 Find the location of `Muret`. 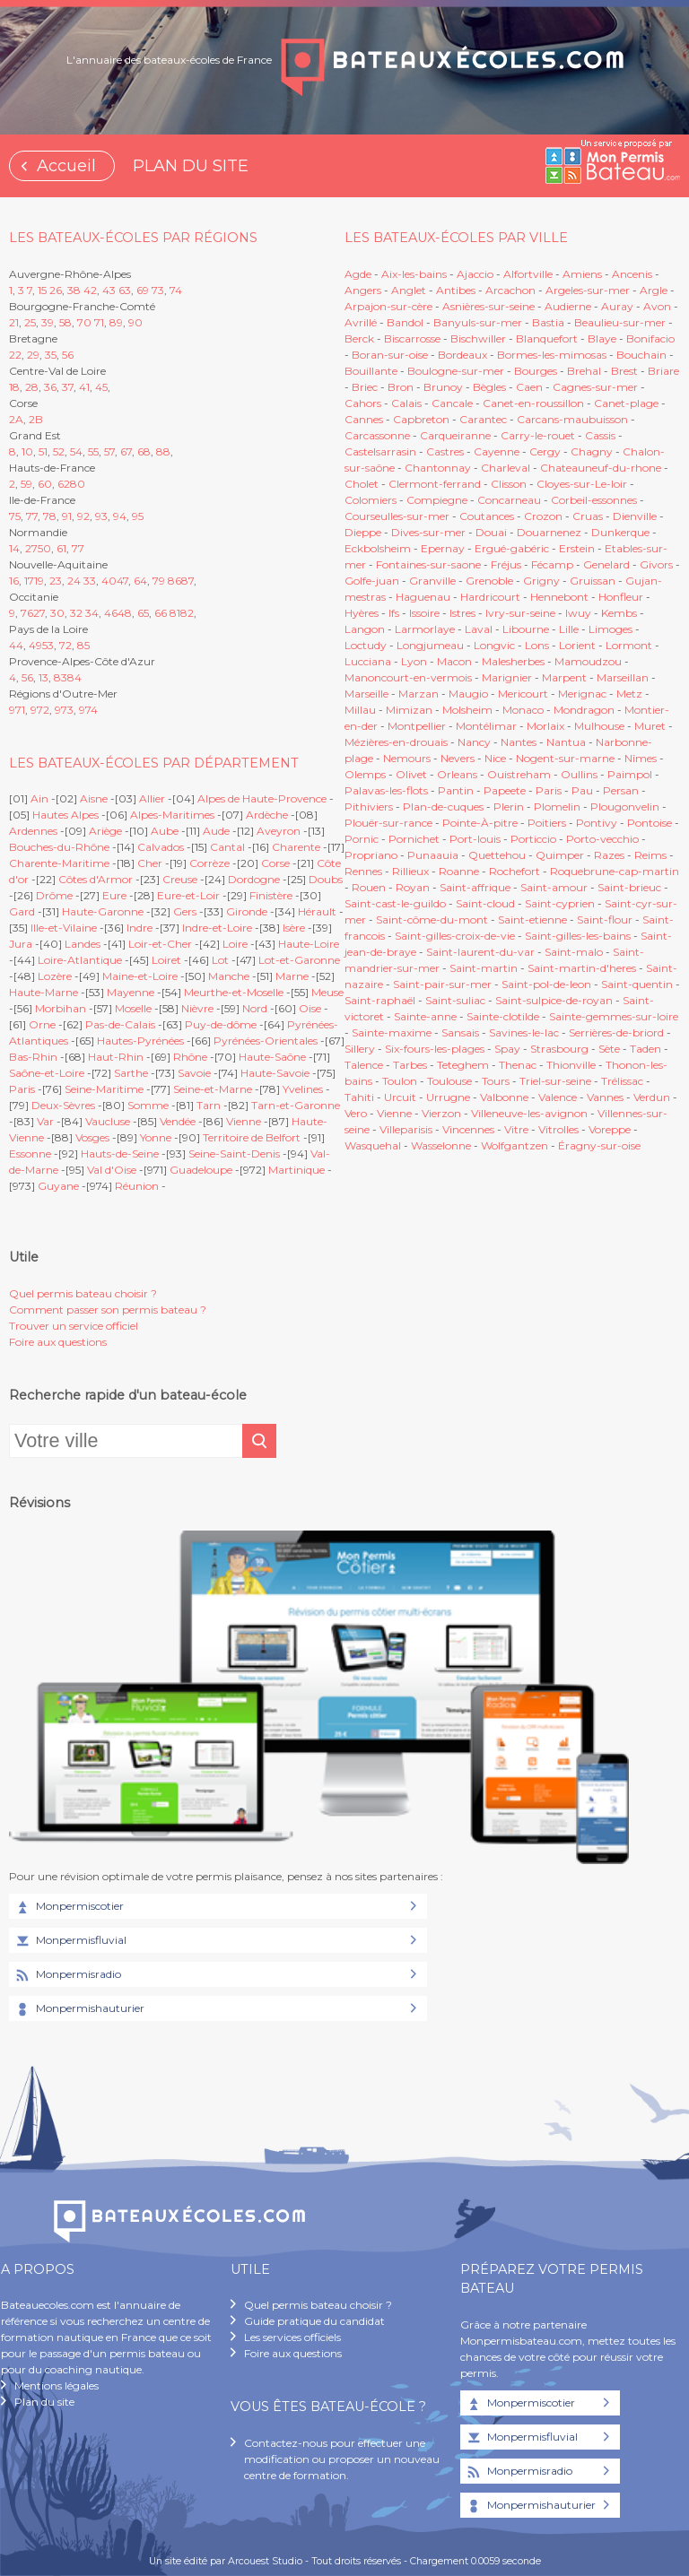

Muret is located at coordinates (650, 726).